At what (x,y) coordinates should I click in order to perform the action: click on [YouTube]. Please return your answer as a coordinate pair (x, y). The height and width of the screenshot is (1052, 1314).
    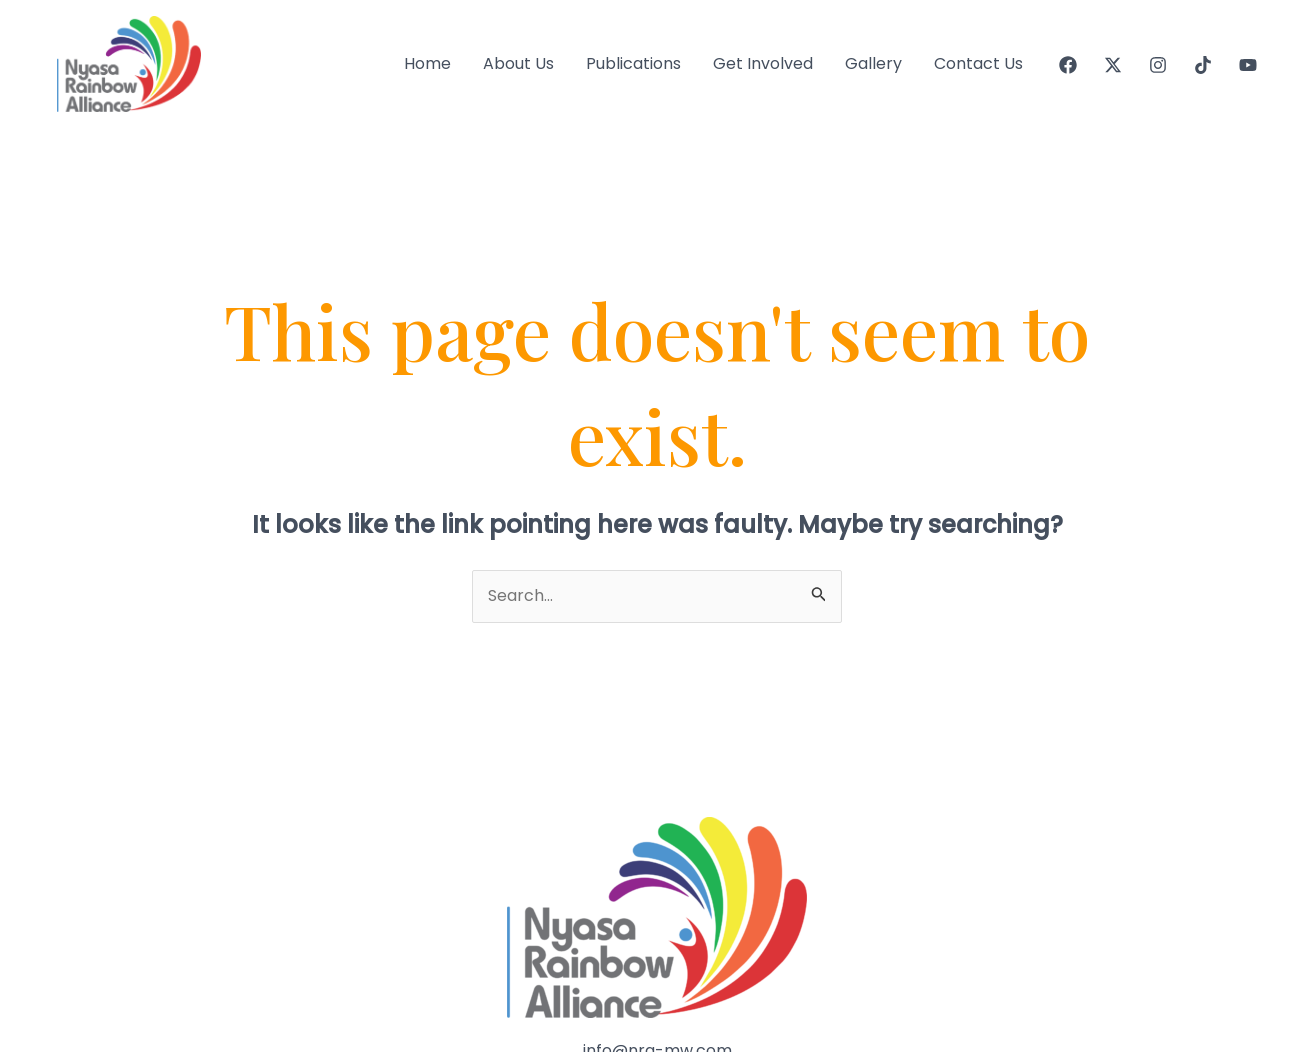
    Looking at the image, I should click on (1248, 65).